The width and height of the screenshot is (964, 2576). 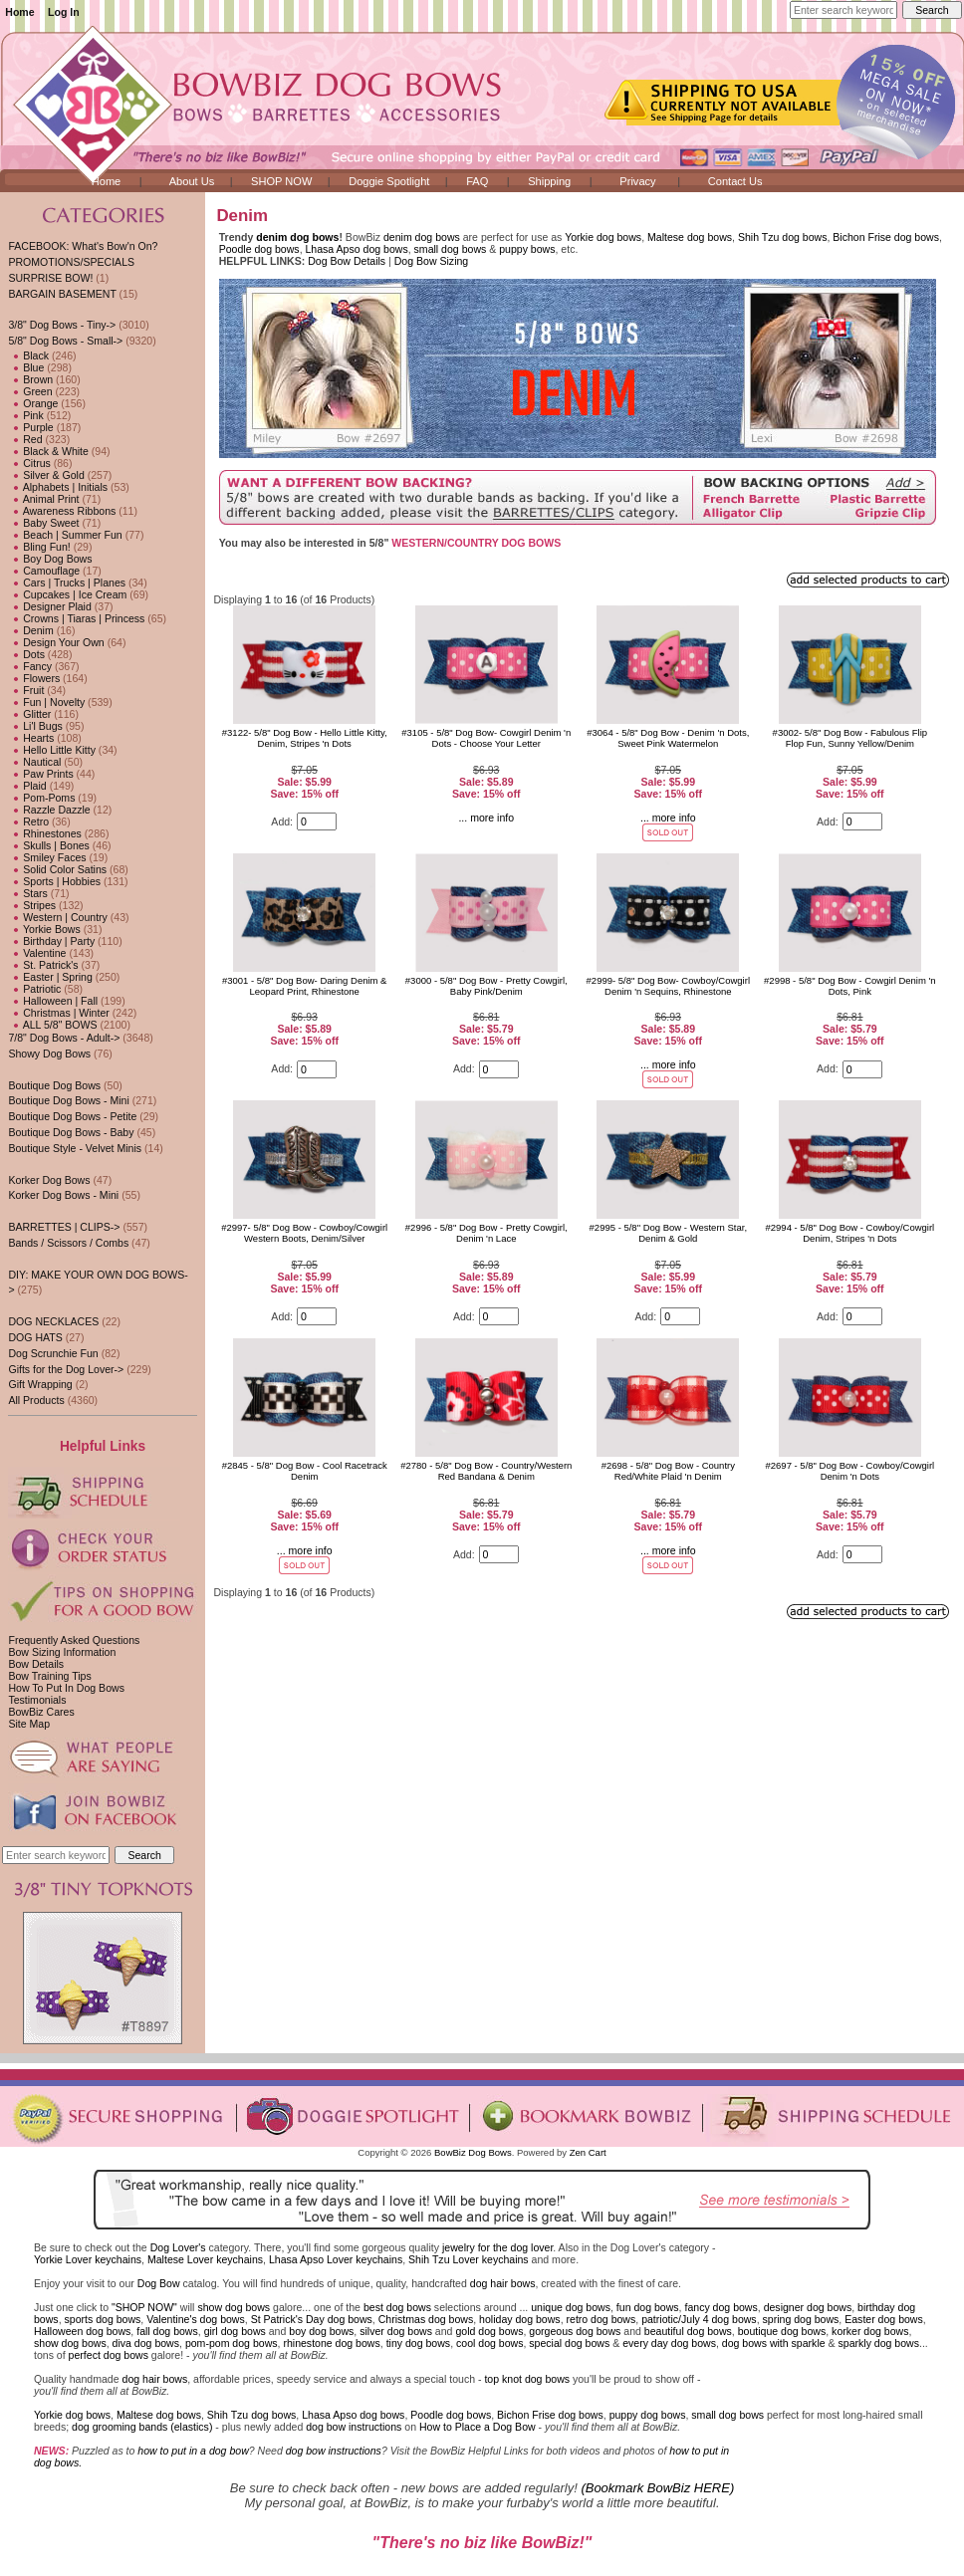 What do you see at coordinates (64, 12) in the screenshot?
I see `Log In` at bounding box center [64, 12].